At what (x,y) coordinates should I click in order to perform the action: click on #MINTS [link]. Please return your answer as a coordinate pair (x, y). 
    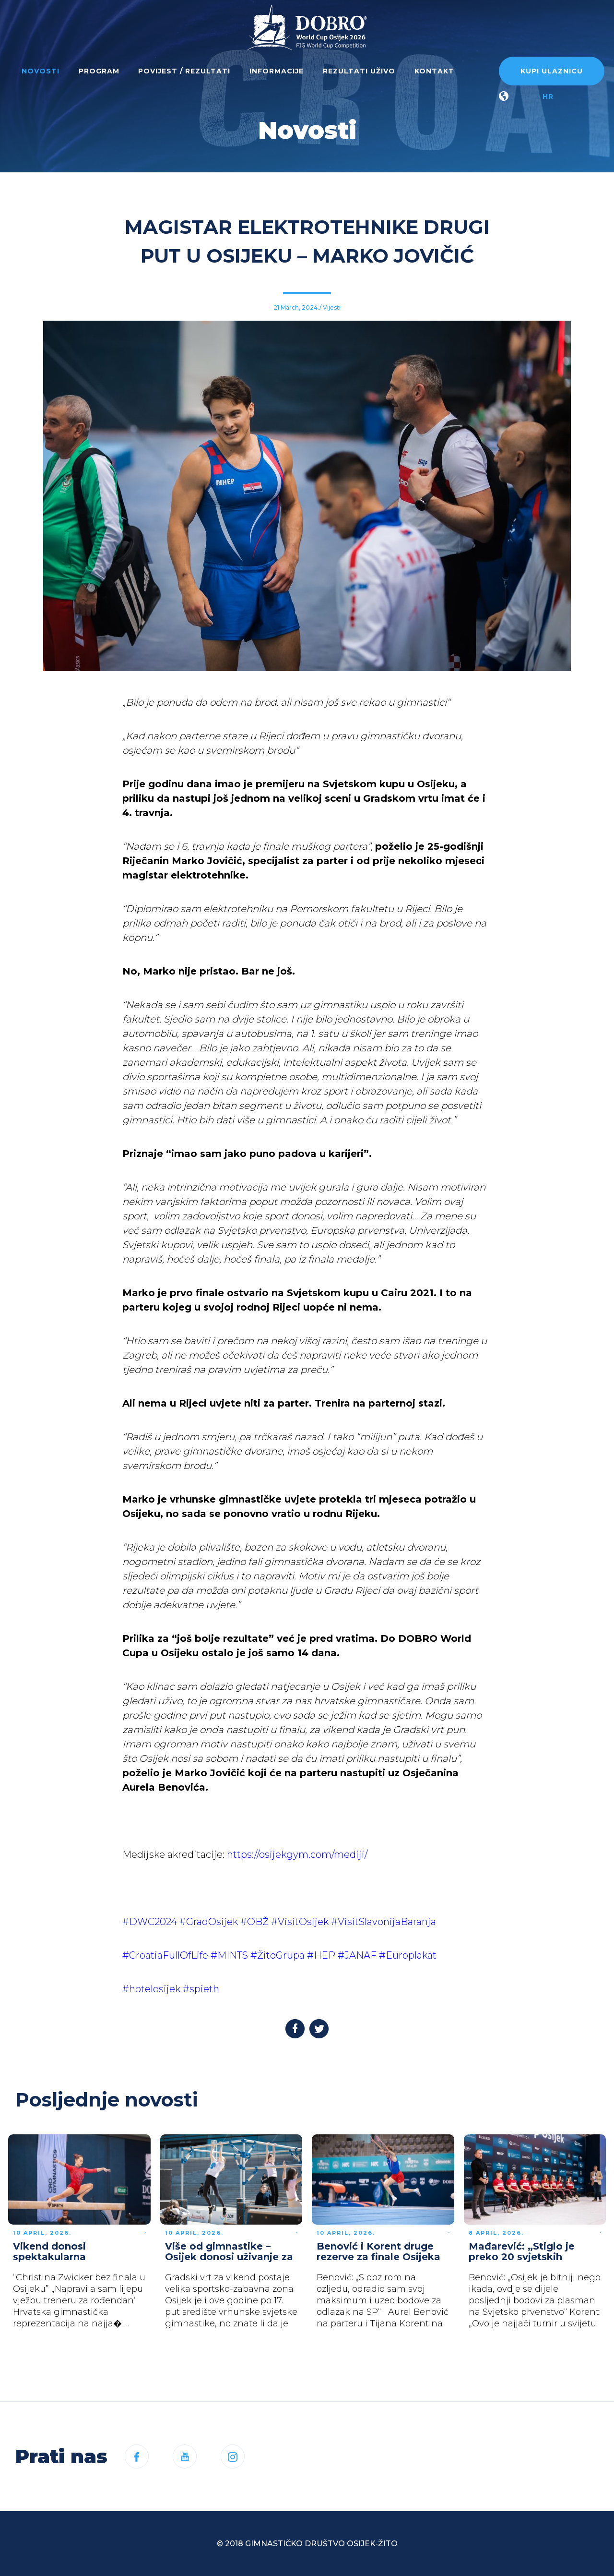
    Looking at the image, I should click on (229, 1955).